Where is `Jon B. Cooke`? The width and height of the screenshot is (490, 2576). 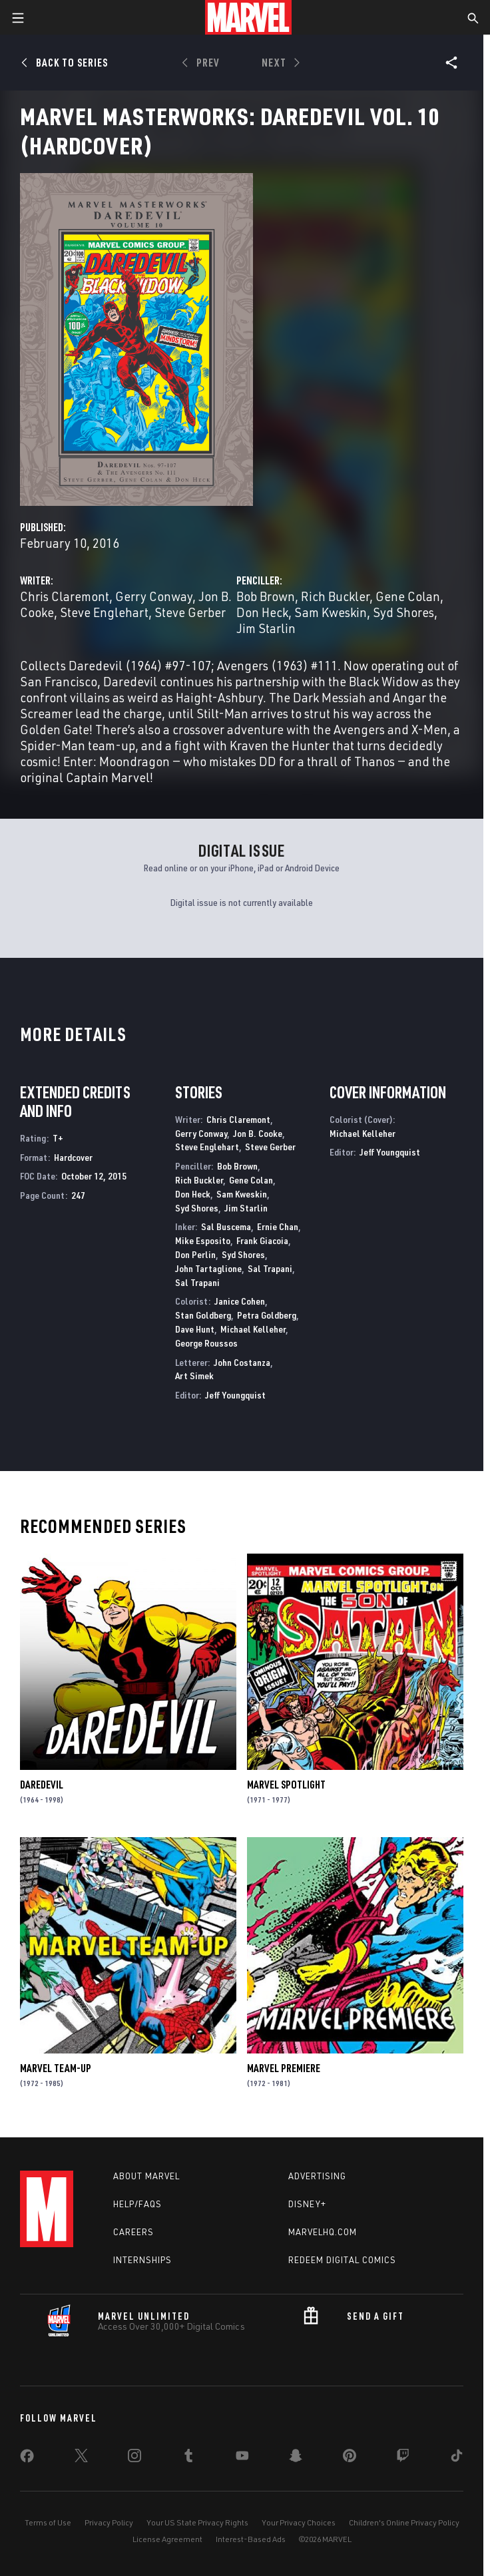 Jon B. Cooke is located at coordinates (257, 1133).